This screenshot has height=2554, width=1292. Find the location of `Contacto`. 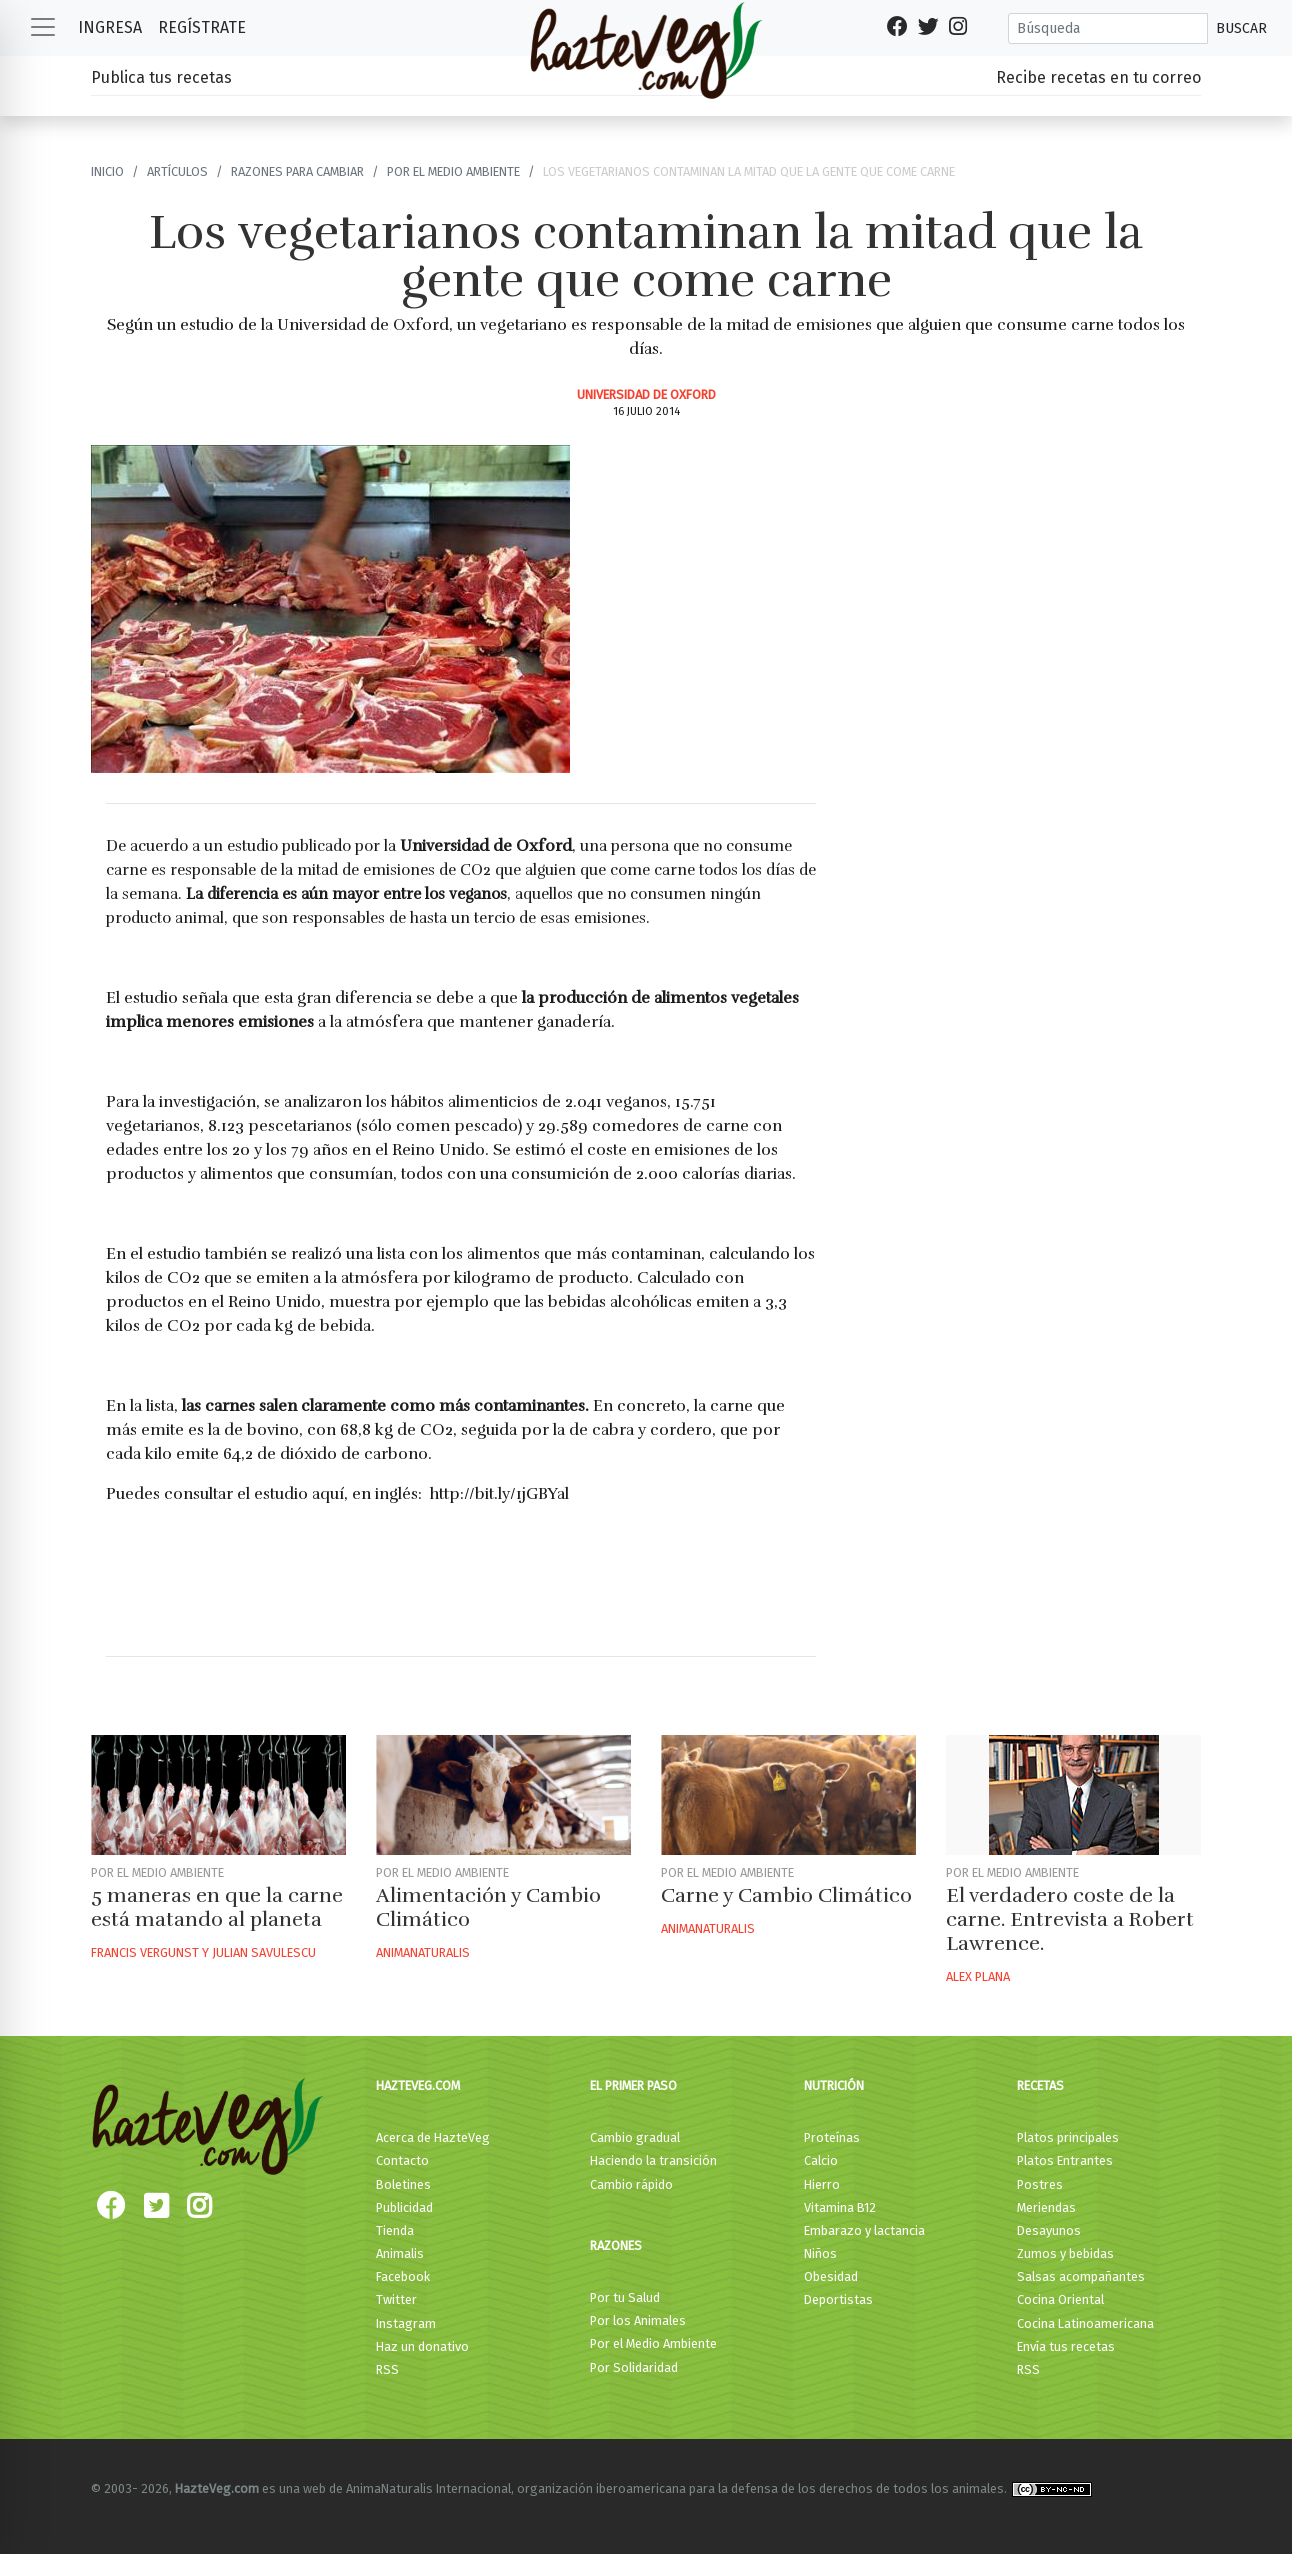

Contacto is located at coordinates (402, 2160).